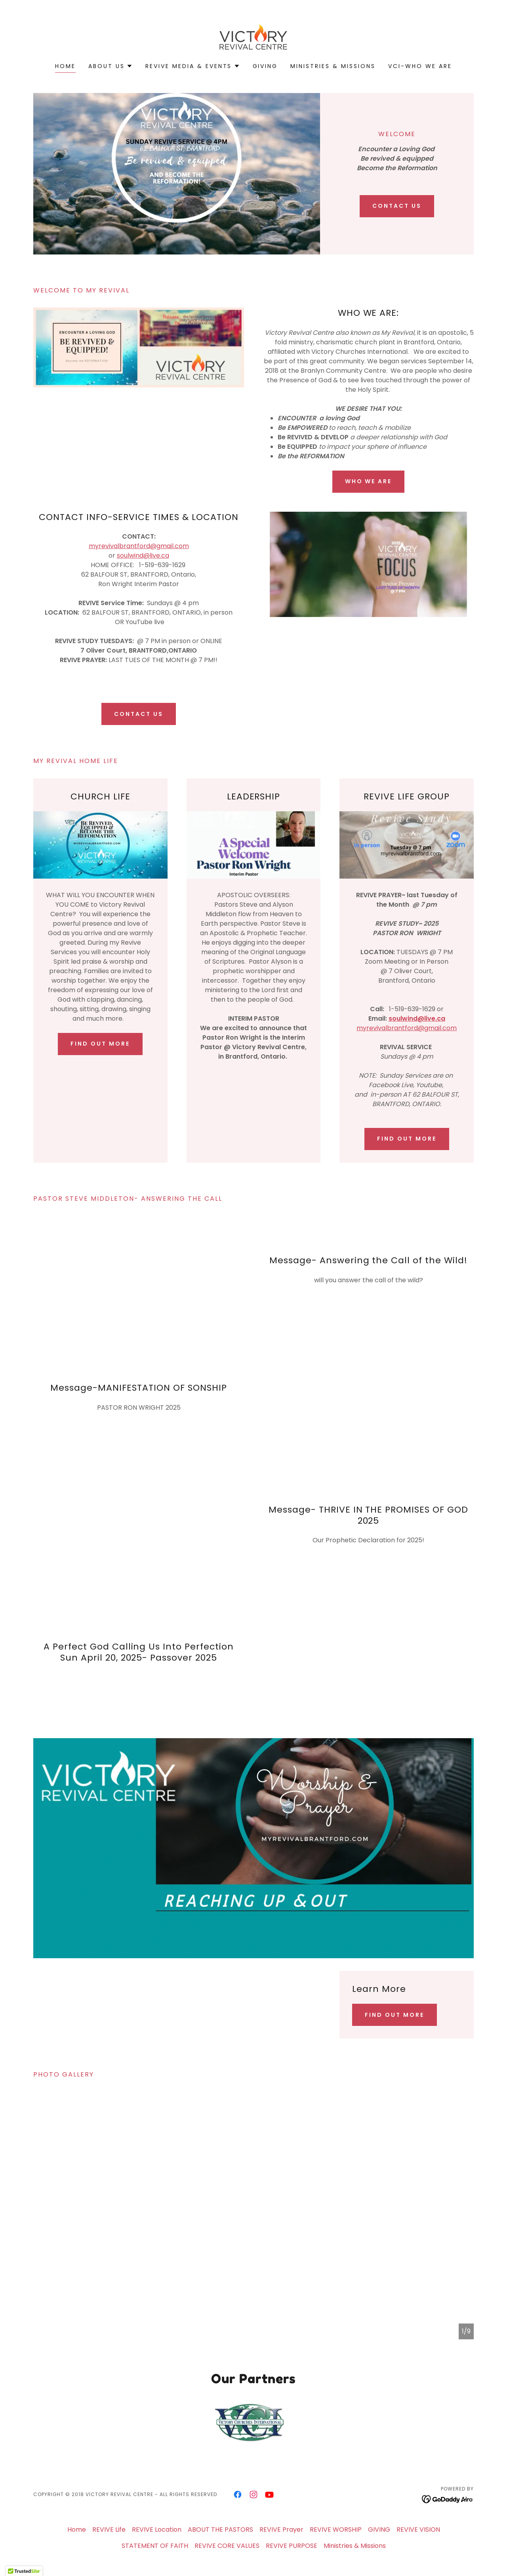 This screenshot has width=507, height=2576. What do you see at coordinates (226, 2545) in the screenshot?
I see `REVIVE CORE VALUES [link]` at bounding box center [226, 2545].